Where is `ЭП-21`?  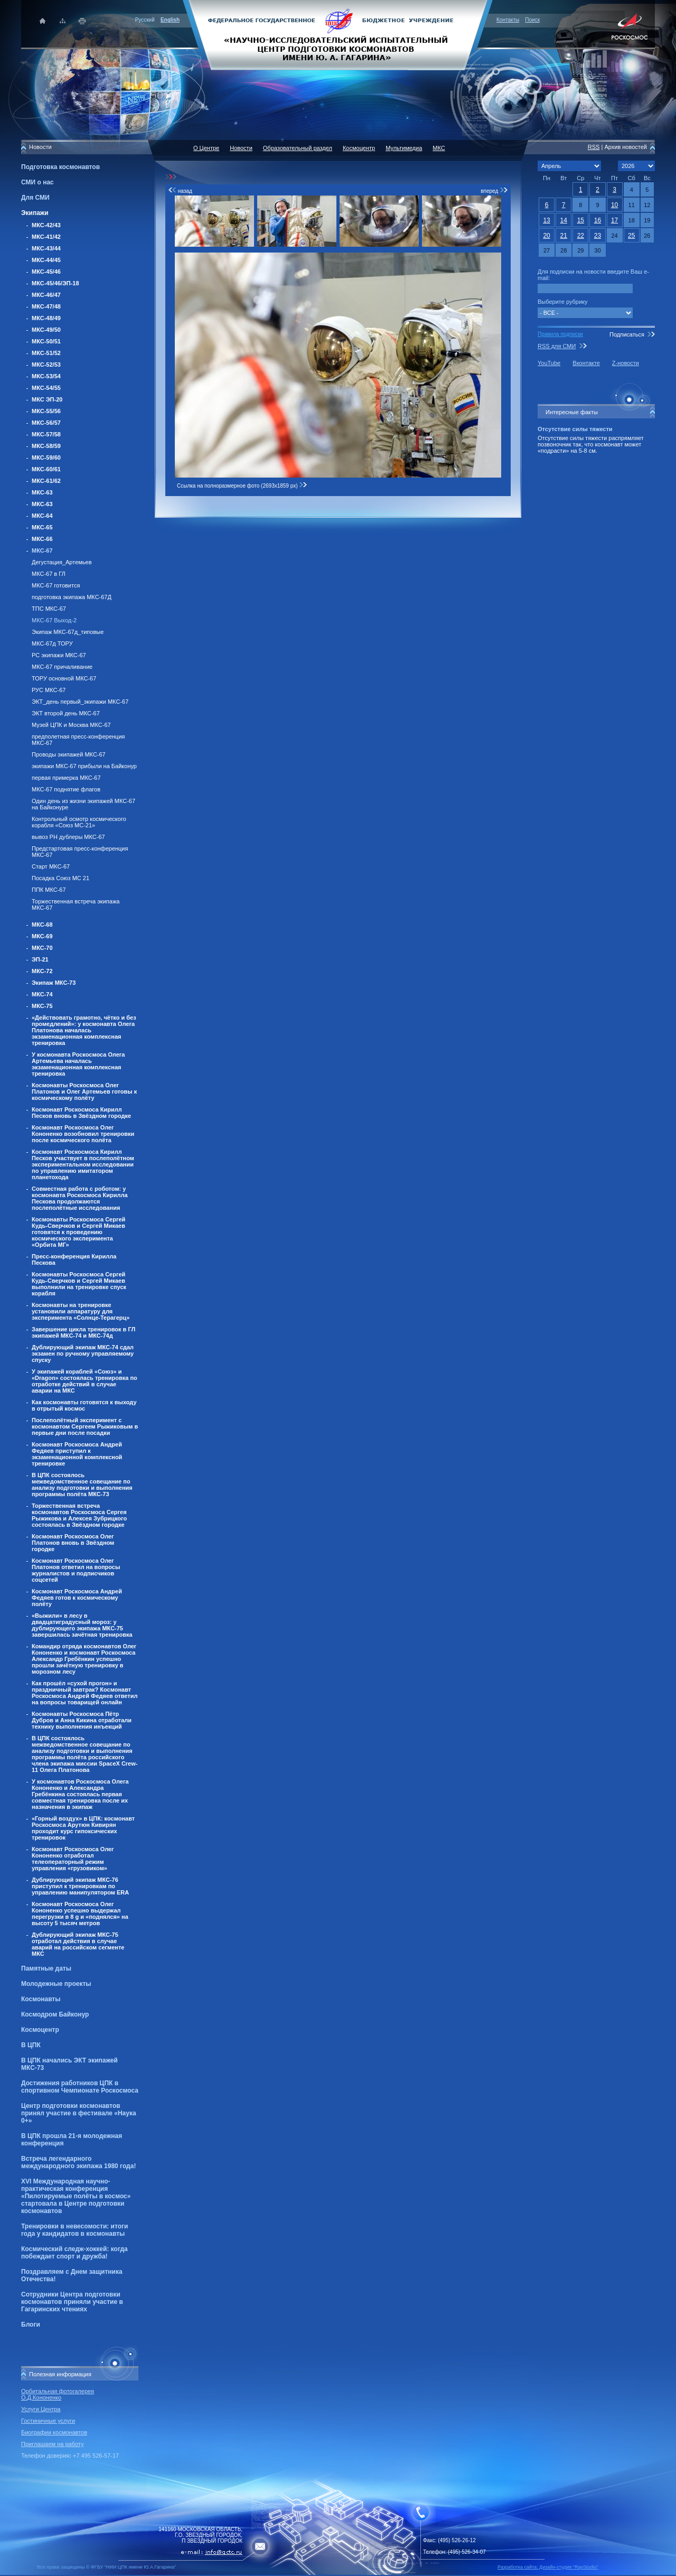
ЭП-21 is located at coordinates (40, 959).